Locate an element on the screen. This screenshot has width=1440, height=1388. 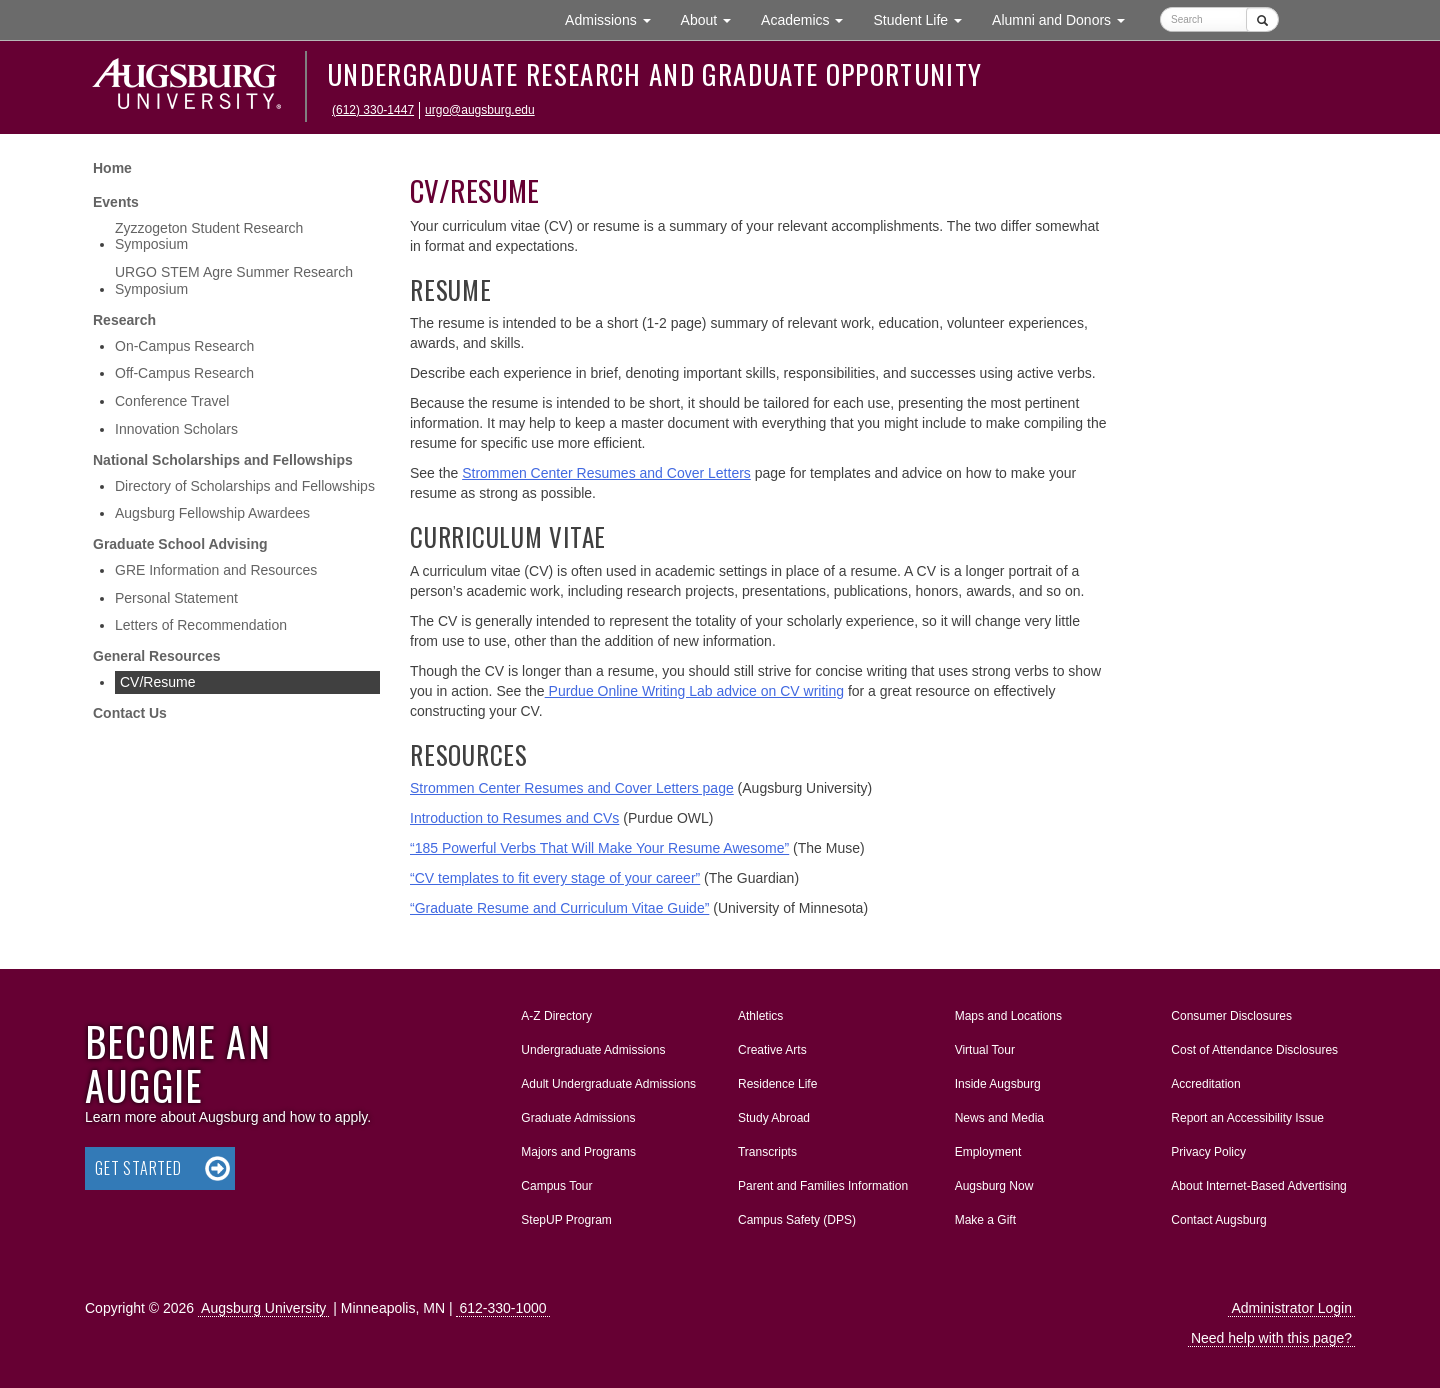
Campus Tour is located at coordinates (556, 1186).